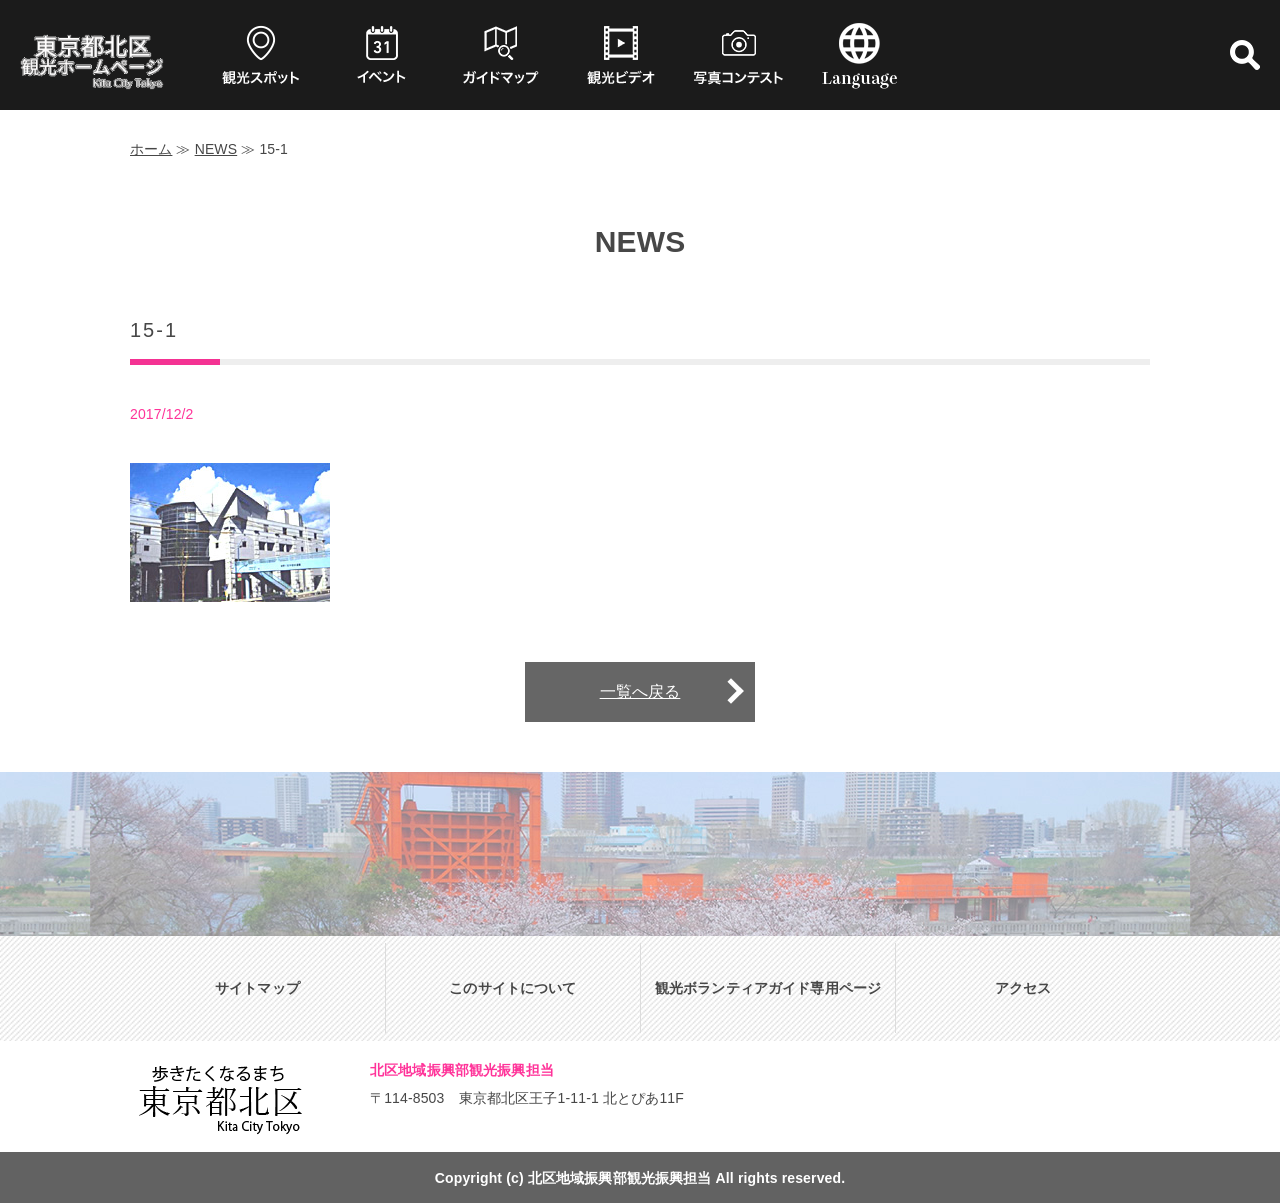 The width and height of the screenshot is (1280, 1203). What do you see at coordinates (151, 149) in the screenshot?
I see `ホーム` at bounding box center [151, 149].